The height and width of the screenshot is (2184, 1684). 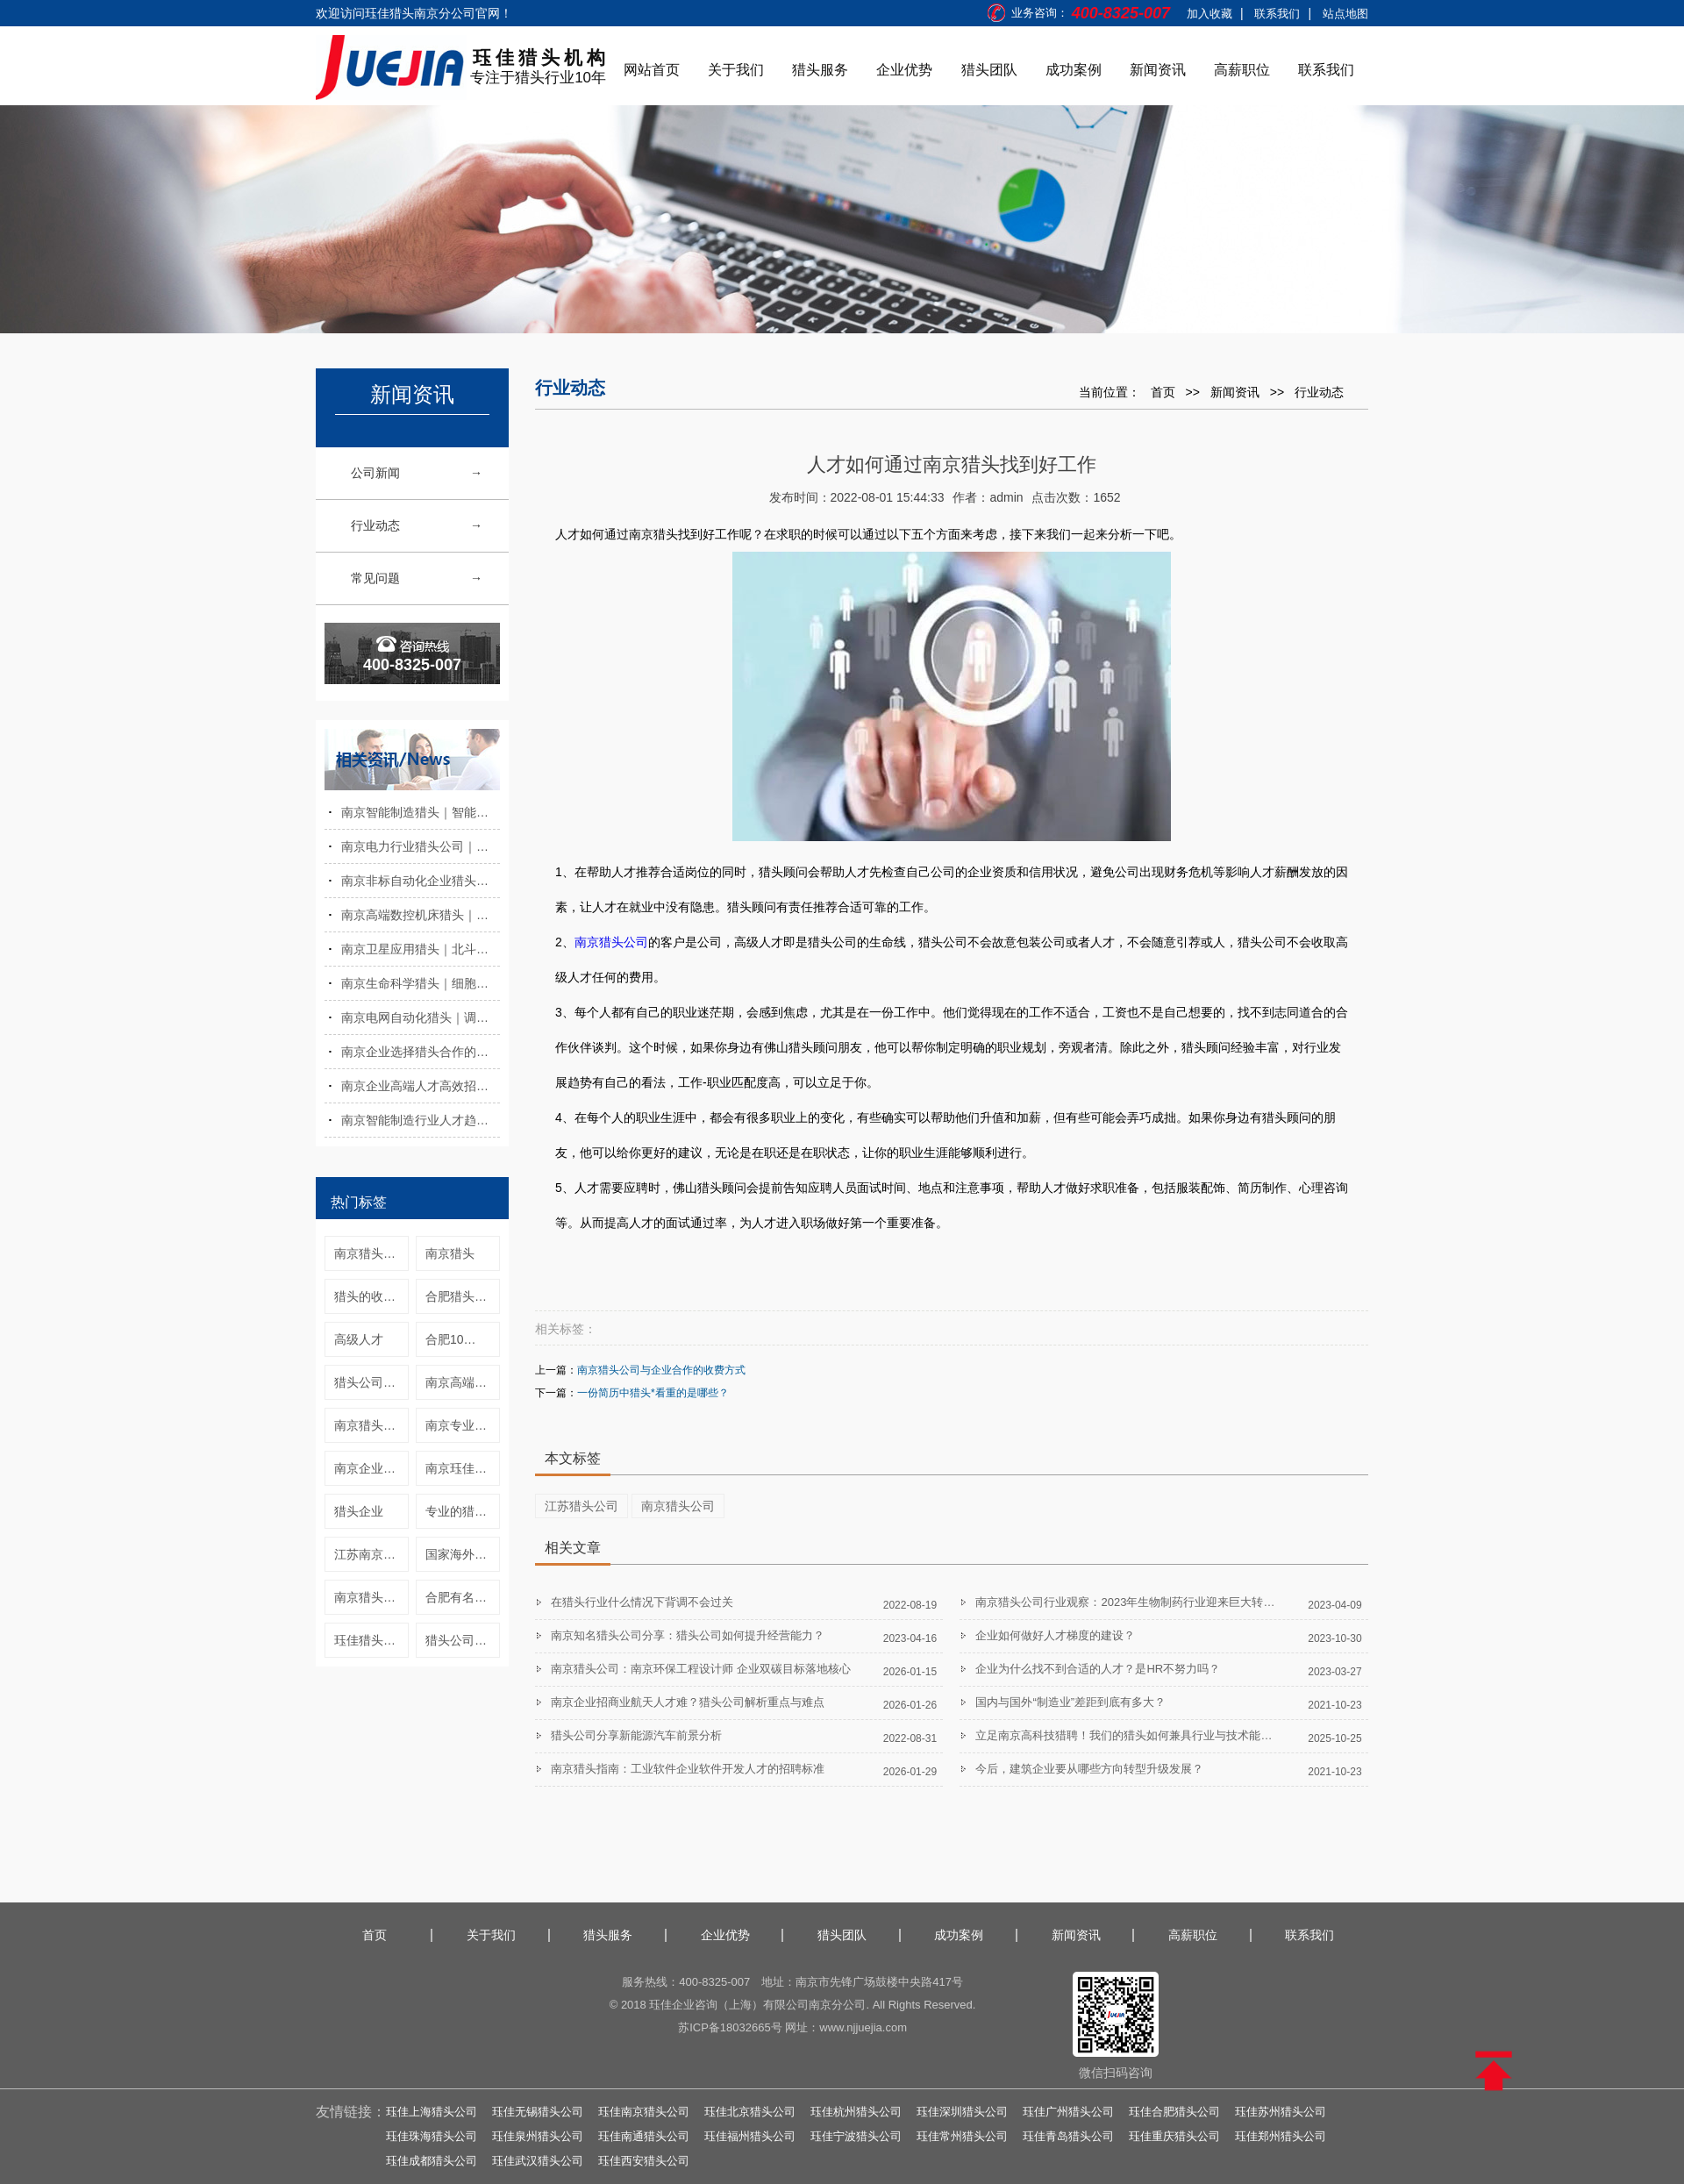 What do you see at coordinates (1068, 2111) in the screenshot?
I see `珏佳广州猎头公司` at bounding box center [1068, 2111].